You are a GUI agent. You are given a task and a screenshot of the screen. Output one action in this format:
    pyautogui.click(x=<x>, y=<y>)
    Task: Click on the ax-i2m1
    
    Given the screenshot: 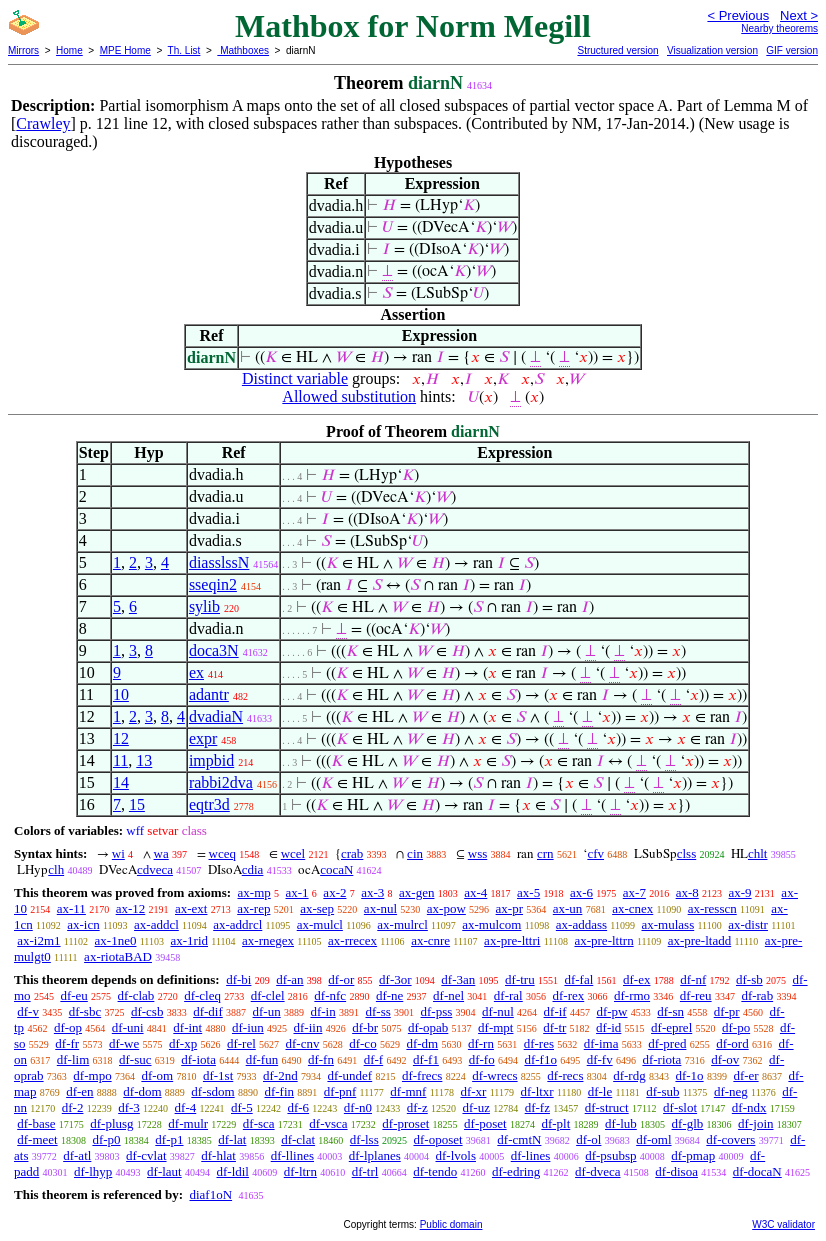 What is the action you would take?
    pyautogui.click(x=38, y=940)
    